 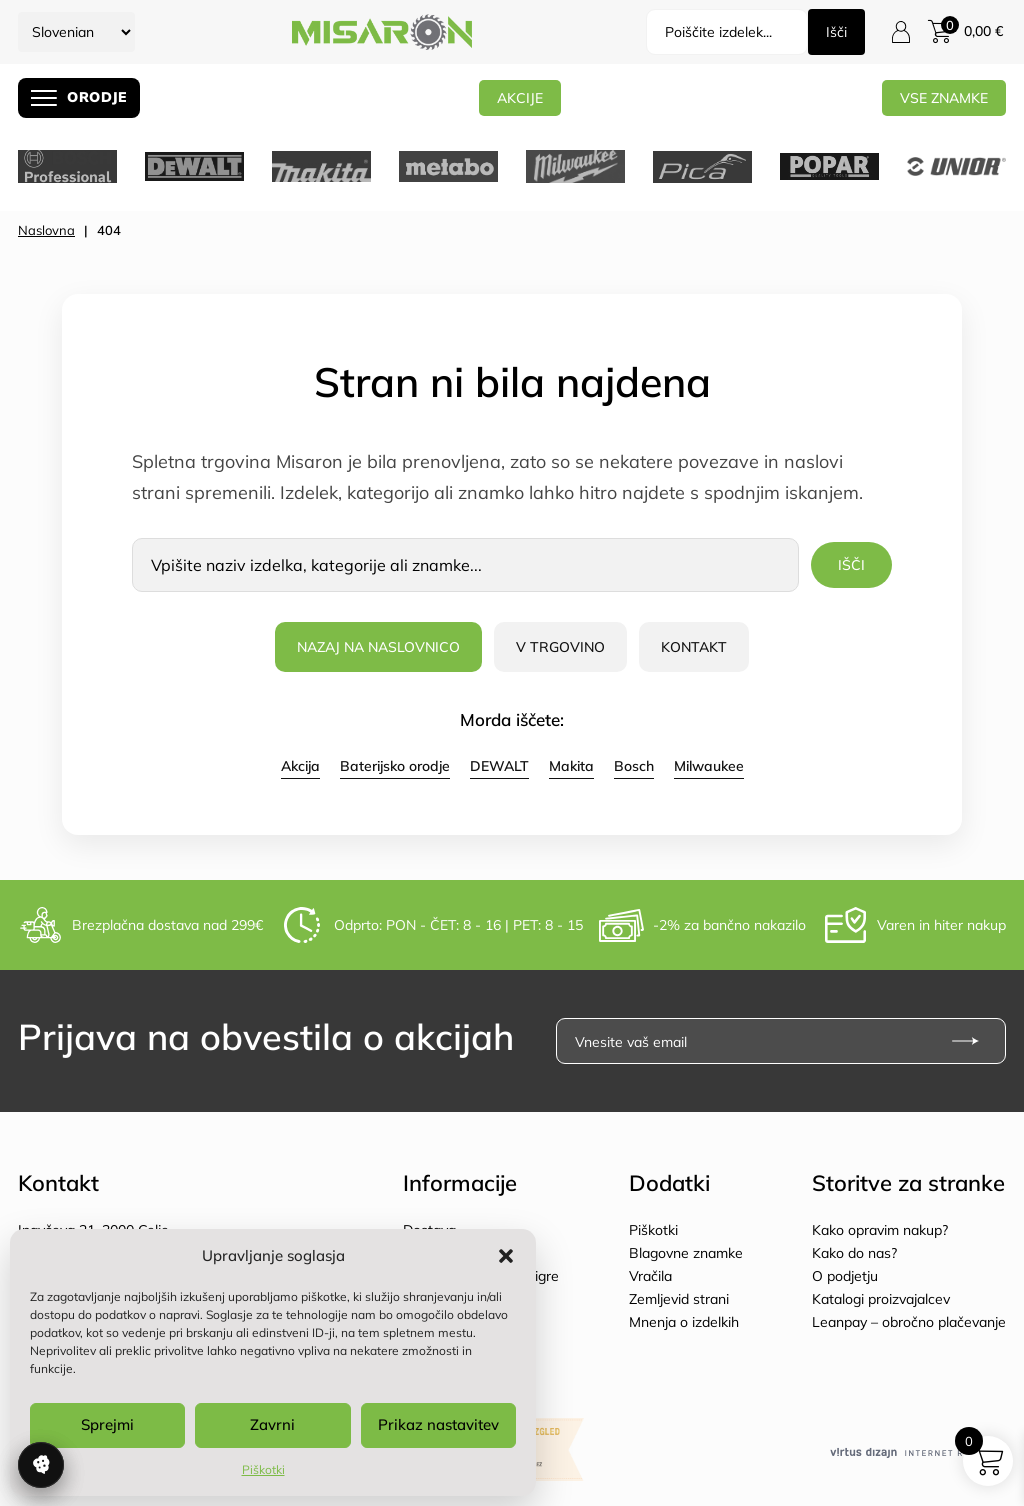 What do you see at coordinates (880, 1230) in the screenshot?
I see `Kako opravim nakup?` at bounding box center [880, 1230].